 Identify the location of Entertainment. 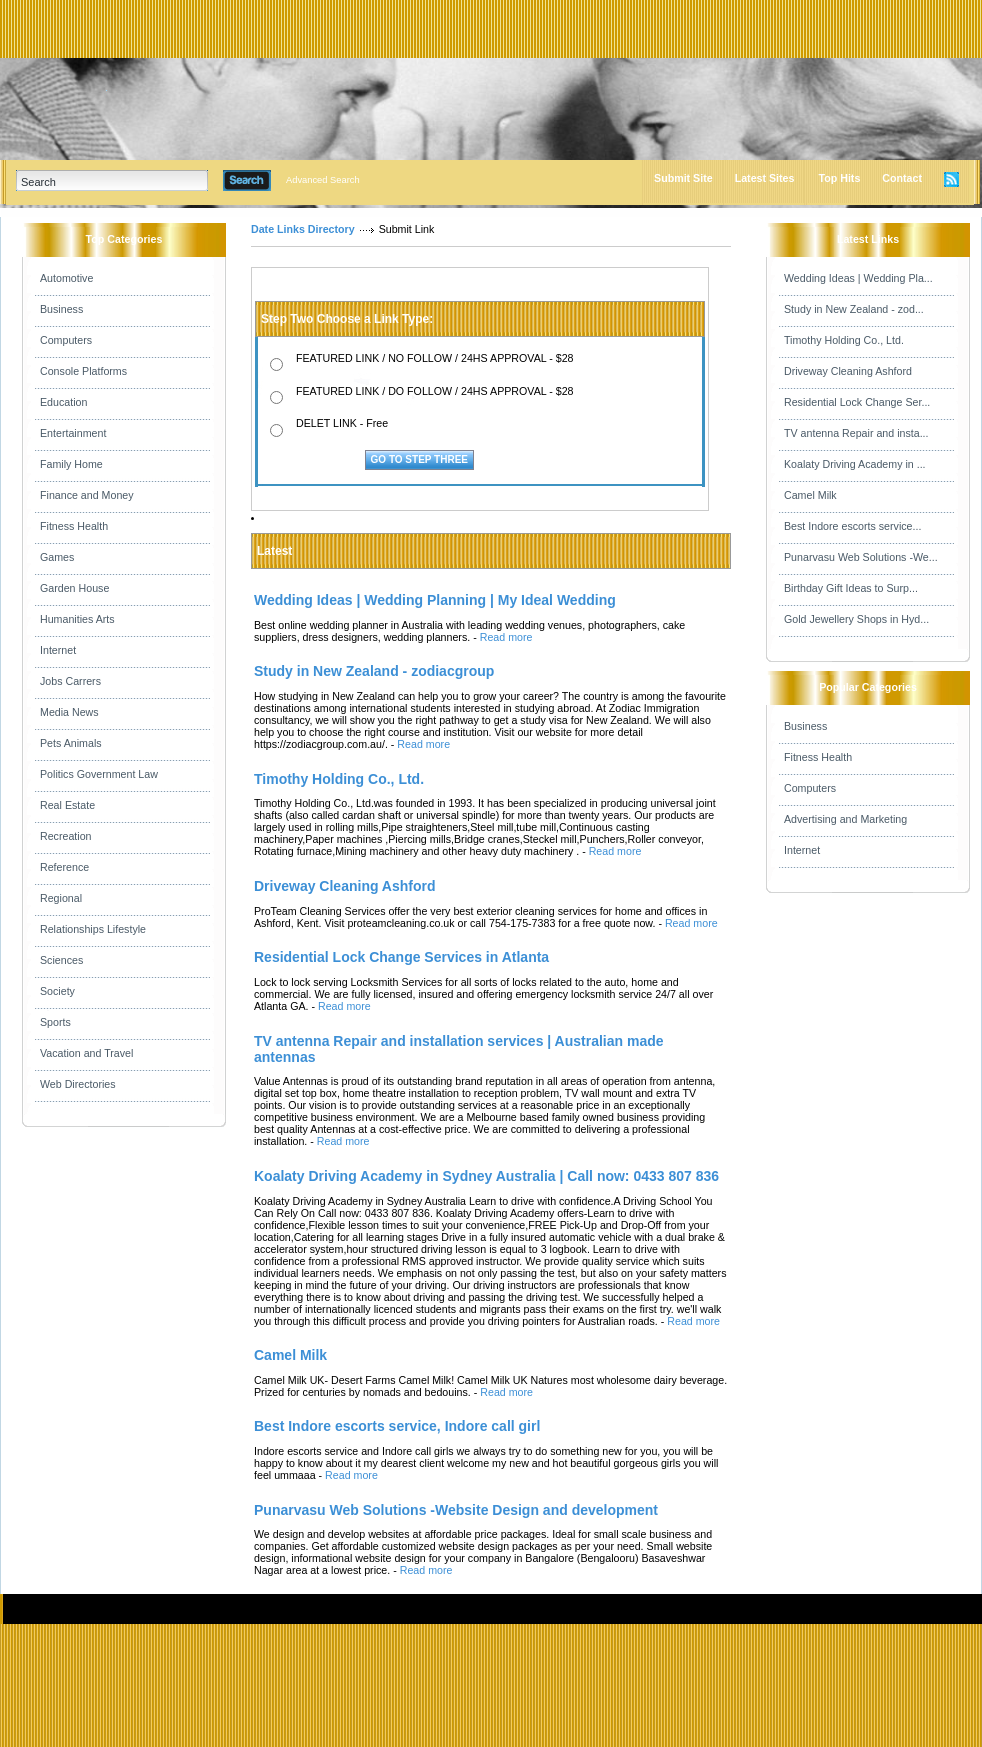
(73, 433).